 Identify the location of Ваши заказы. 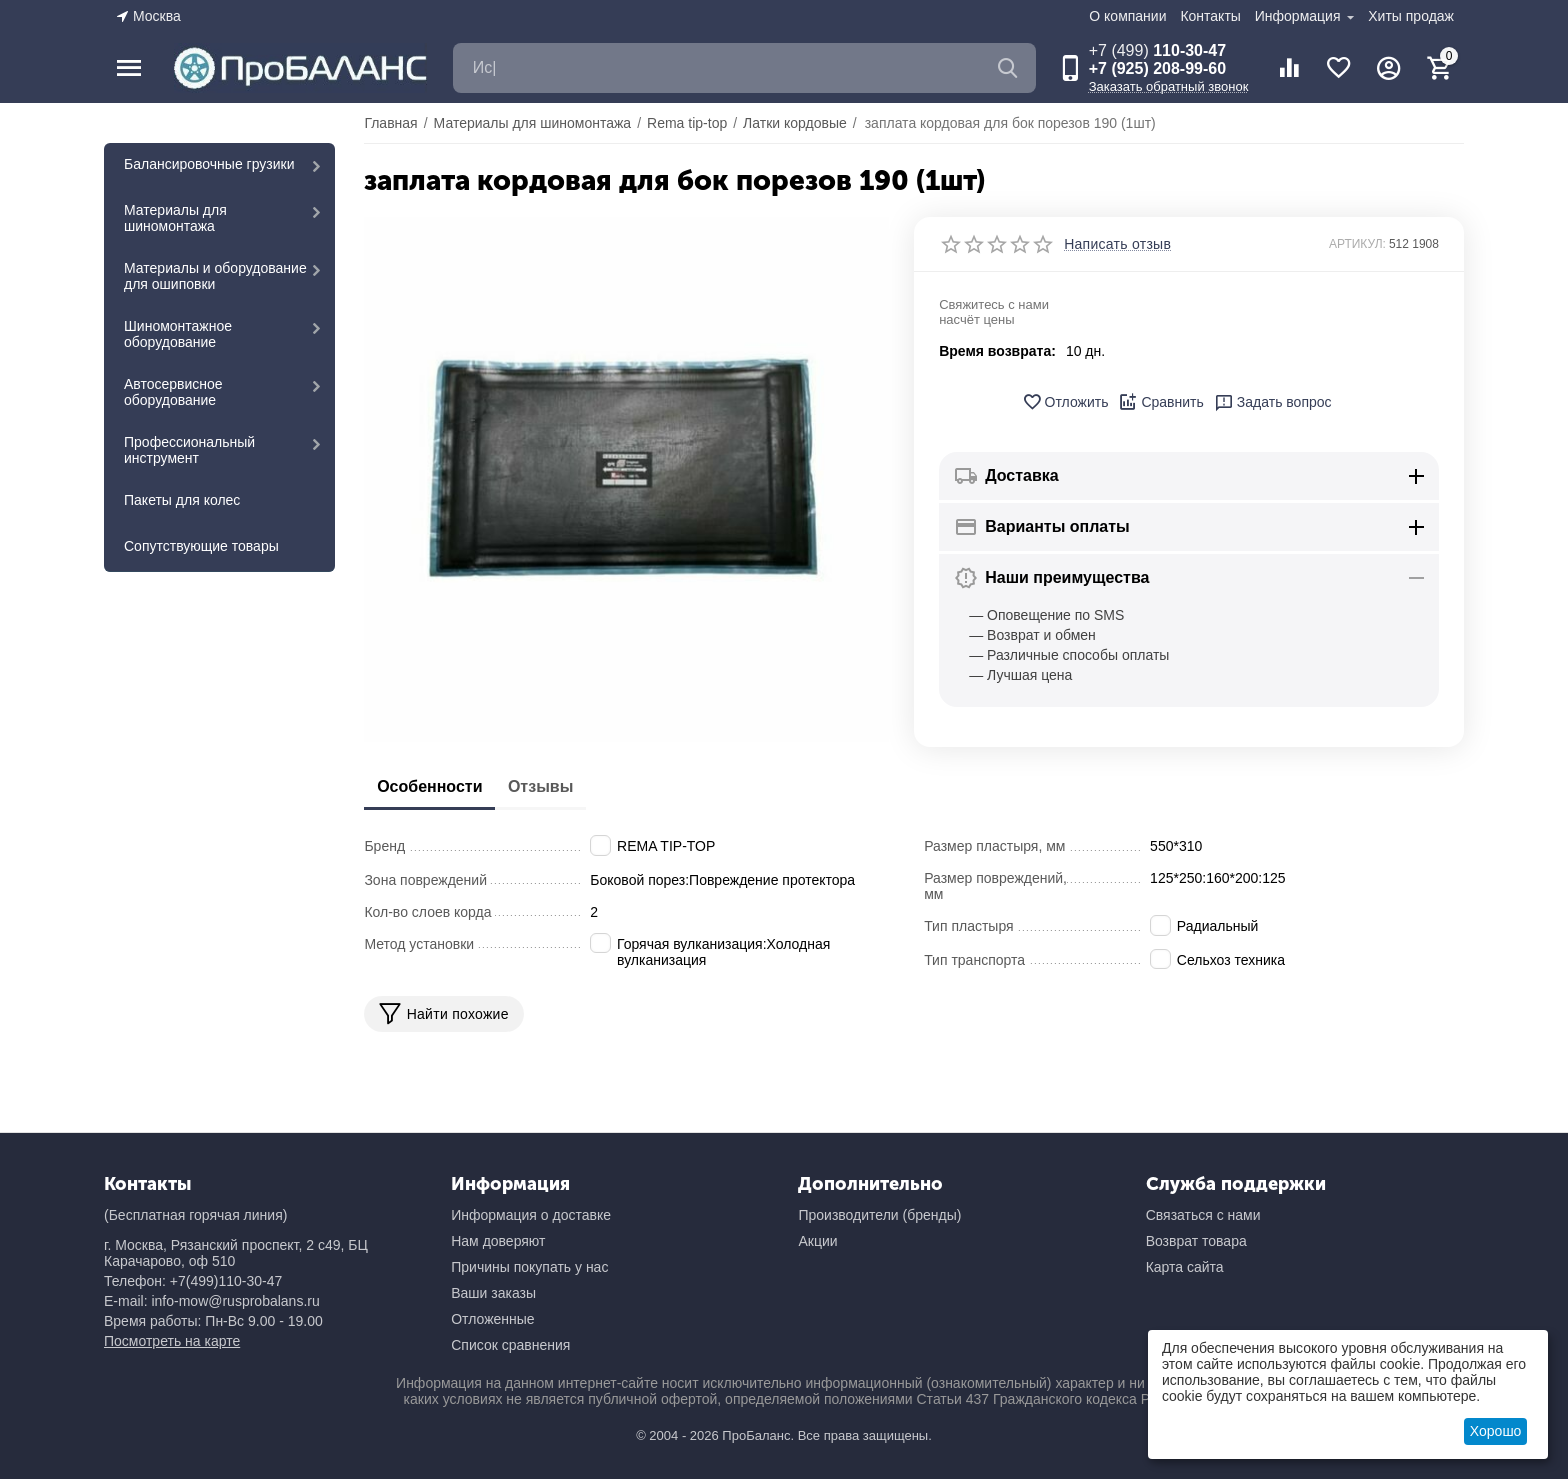
(493, 1293).